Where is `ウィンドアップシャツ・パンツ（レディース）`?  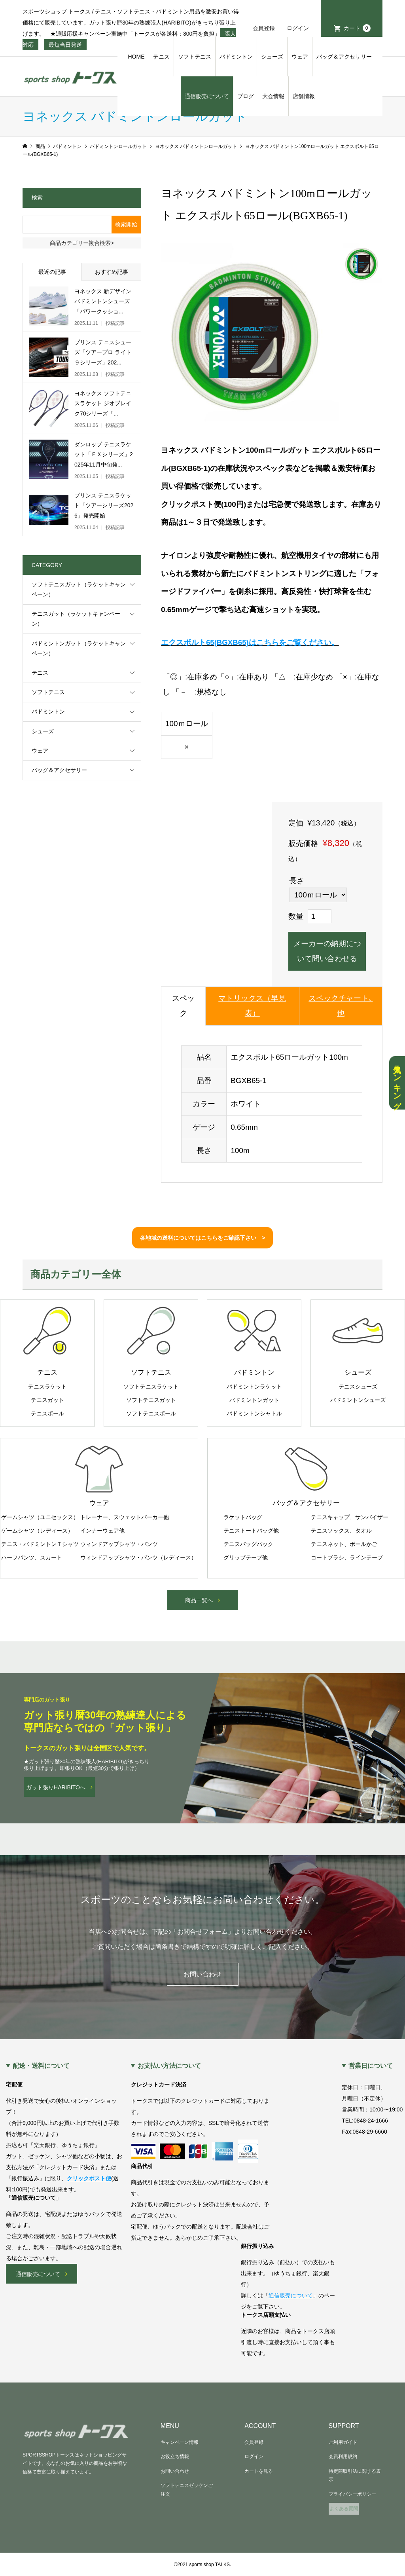 ウィンドアップシャツ・パンツ（レディース） is located at coordinates (138, 1557).